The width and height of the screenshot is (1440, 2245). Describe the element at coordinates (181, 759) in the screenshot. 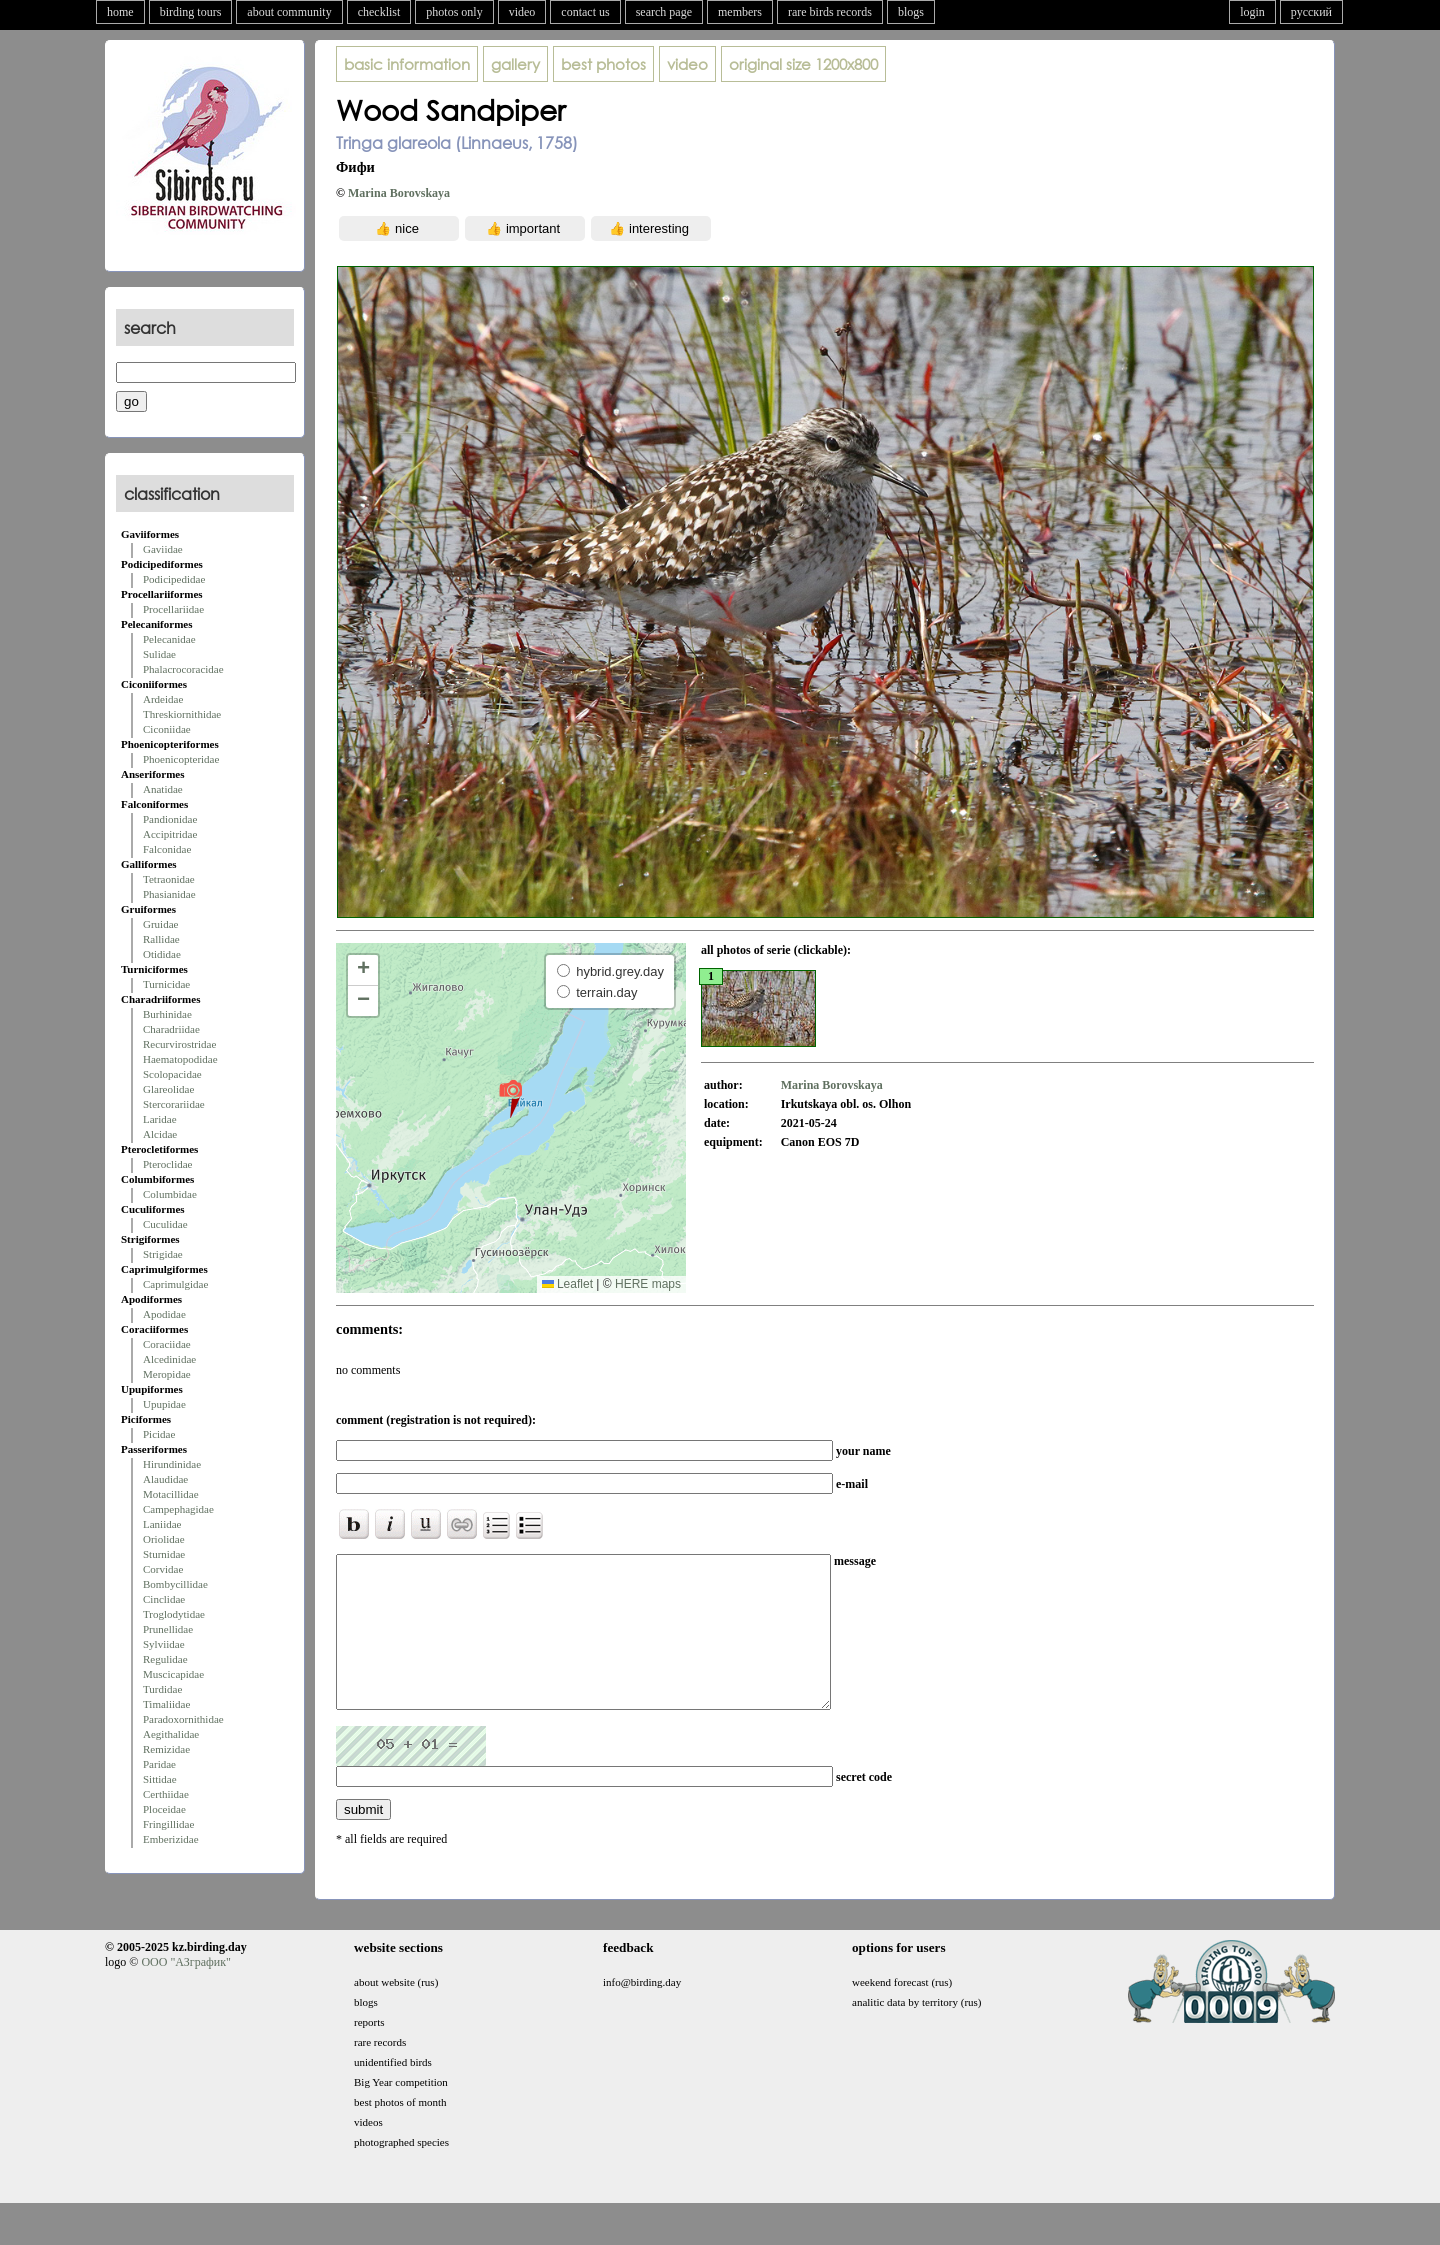

I see `Phoenicopteridae` at that location.